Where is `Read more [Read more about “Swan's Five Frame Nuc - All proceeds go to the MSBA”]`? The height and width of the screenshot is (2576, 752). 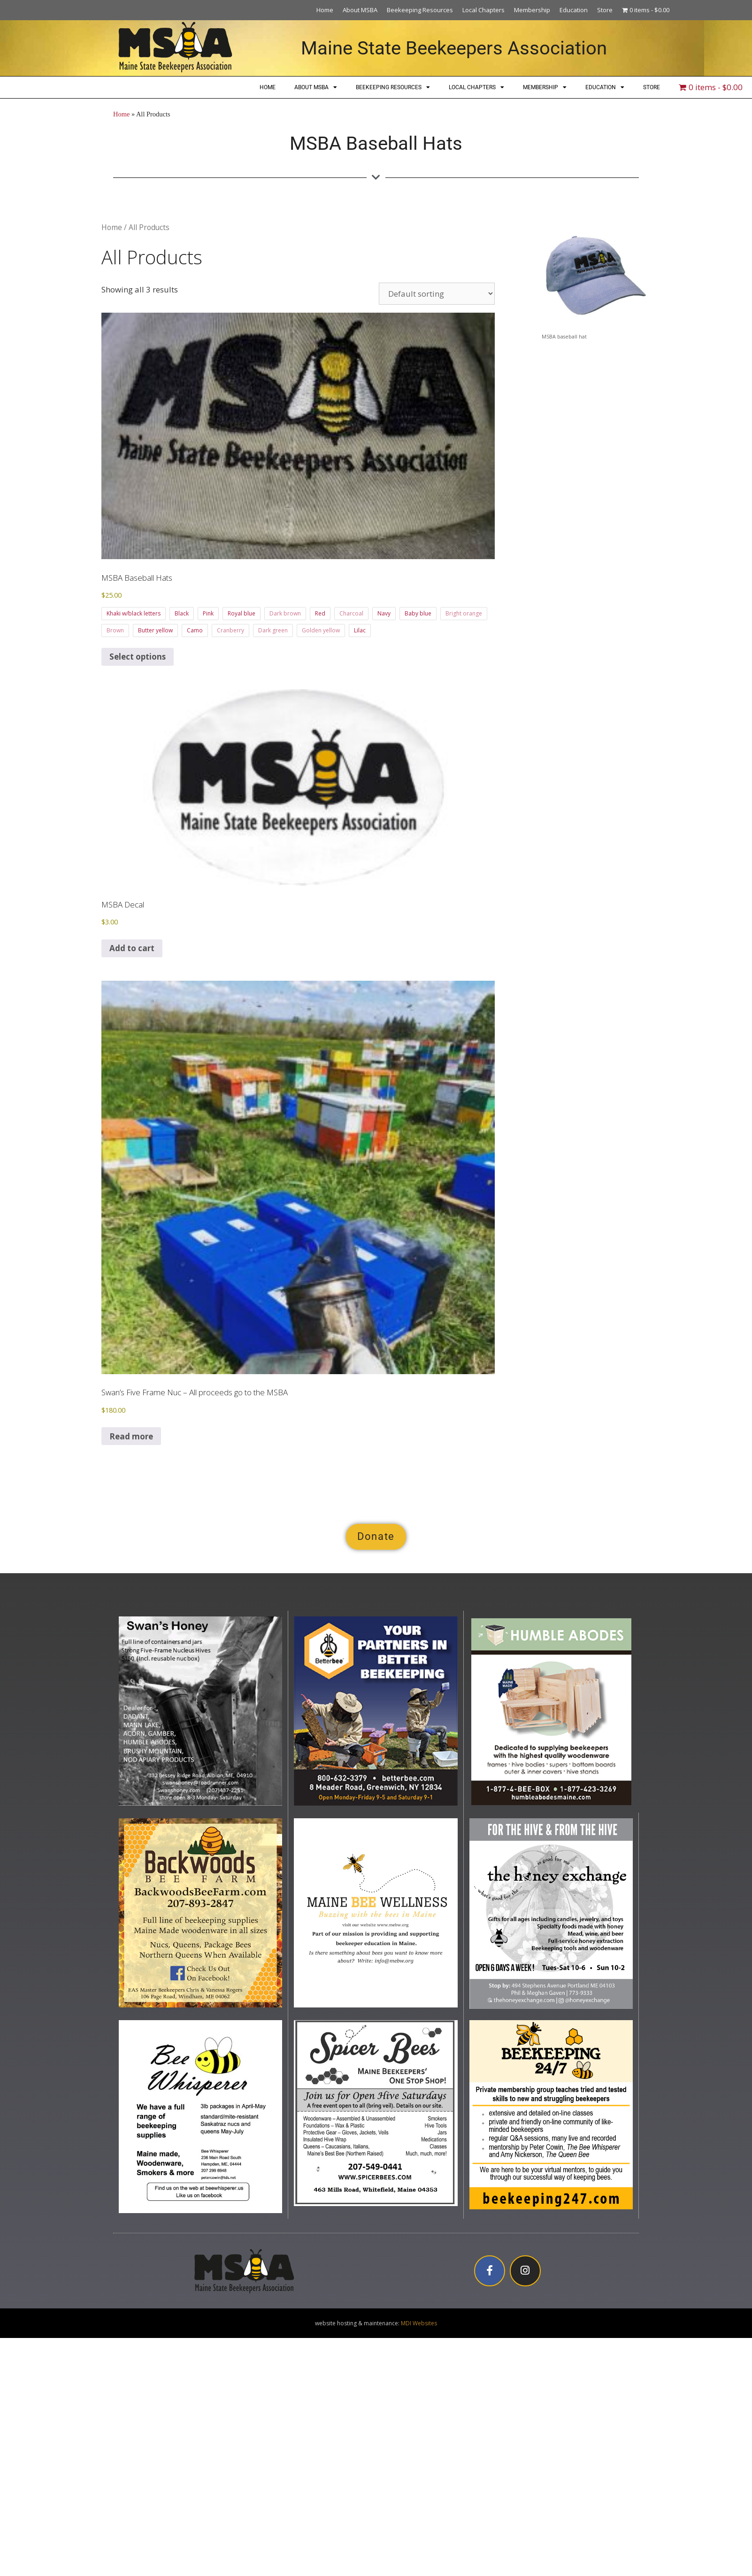
Read more [Read more about “Swan's Five Frame Nuc - All proceeds go to the MSBA”] is located at coordinates (131, 1436).